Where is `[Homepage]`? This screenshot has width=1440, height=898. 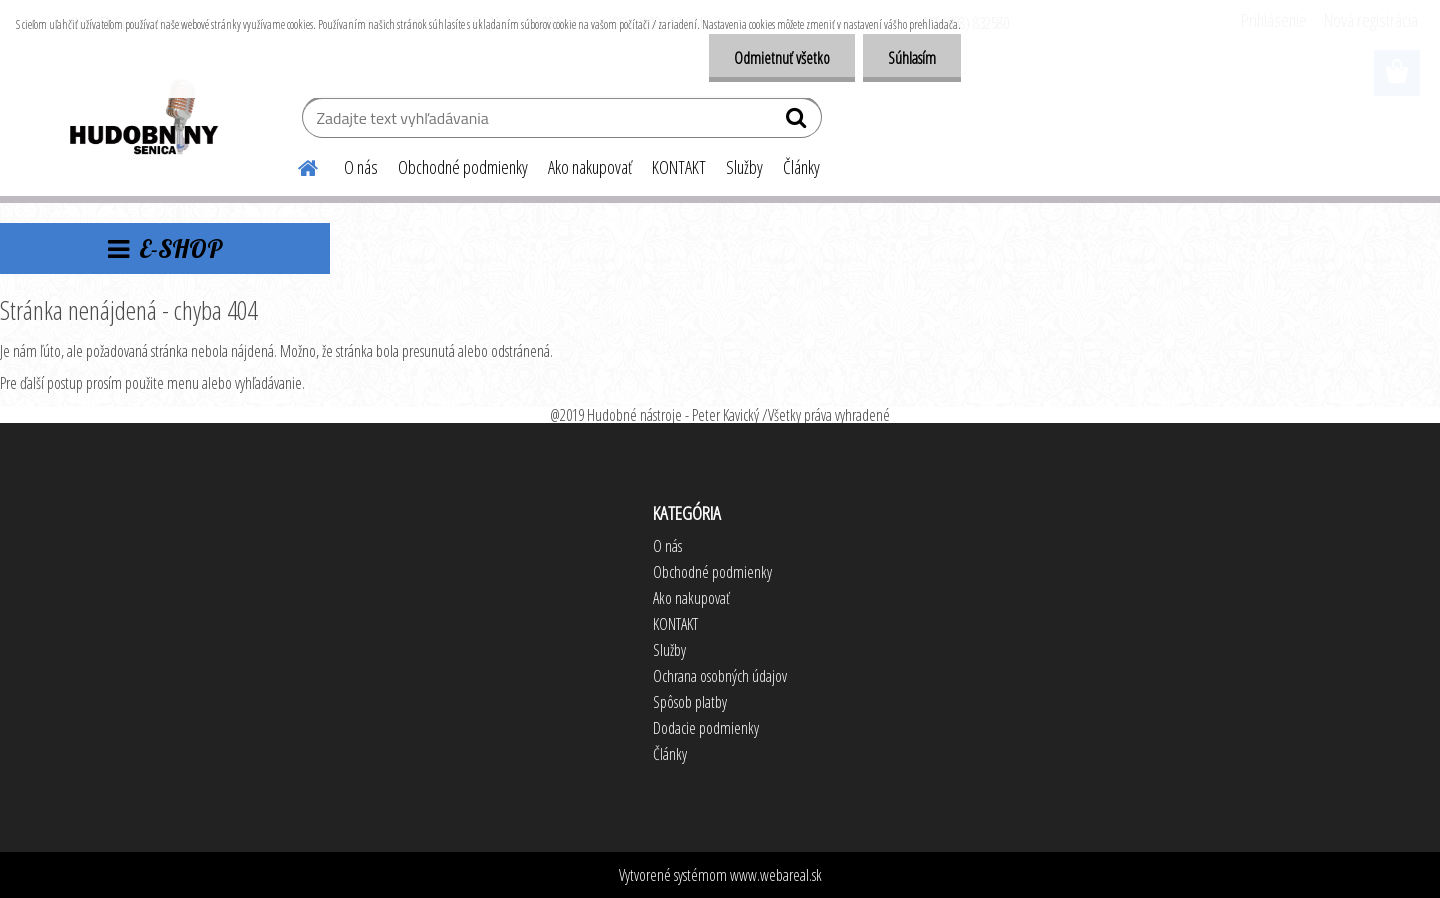
[Homepage] is located at coordinates (296, 165).